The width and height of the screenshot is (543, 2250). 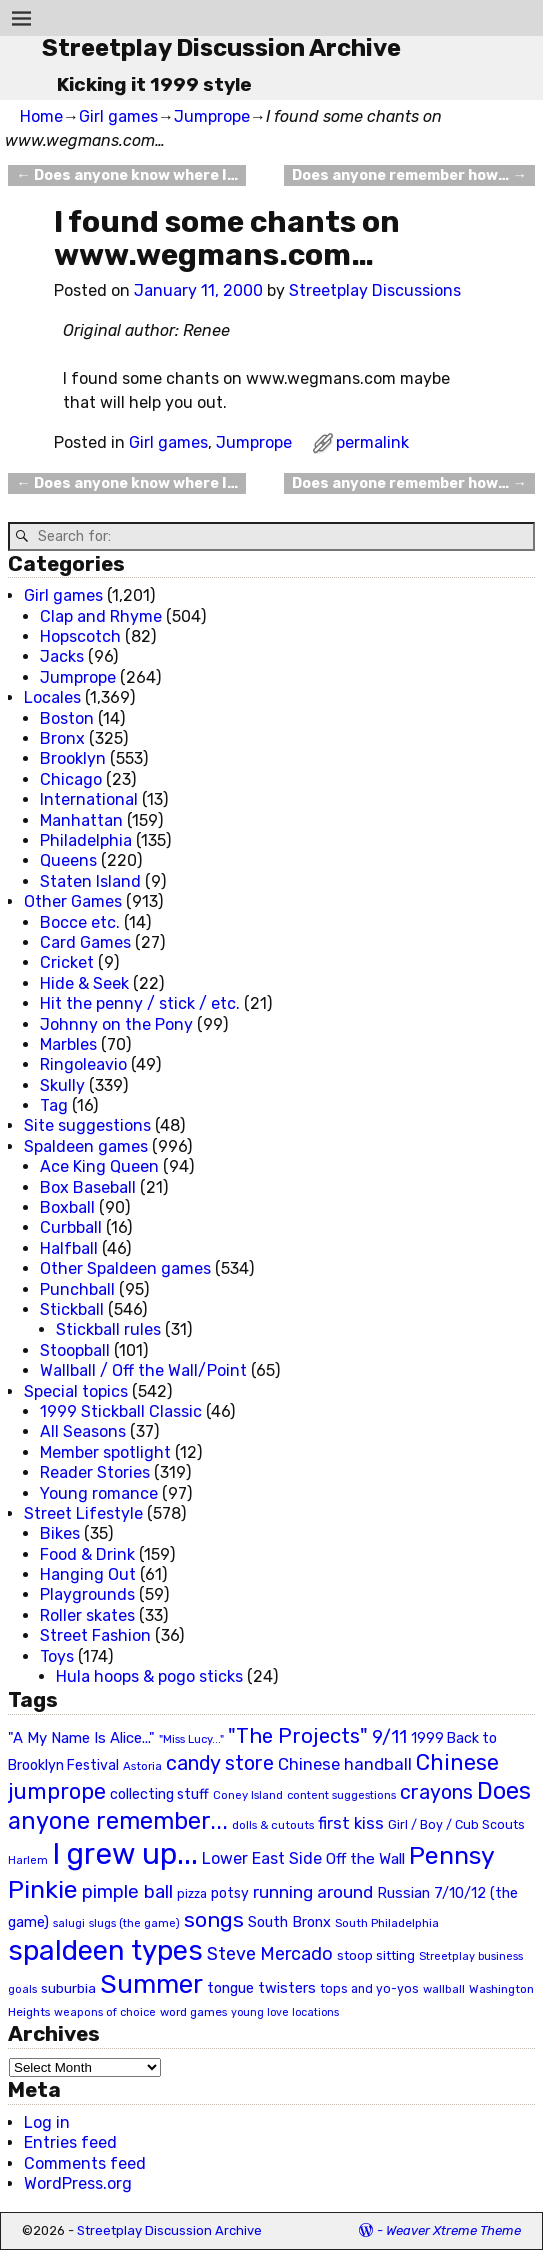 What do you see at coordinates (80, 636) in the screenshot?
I see `Hopscotch` at bounding box center [80, 636].